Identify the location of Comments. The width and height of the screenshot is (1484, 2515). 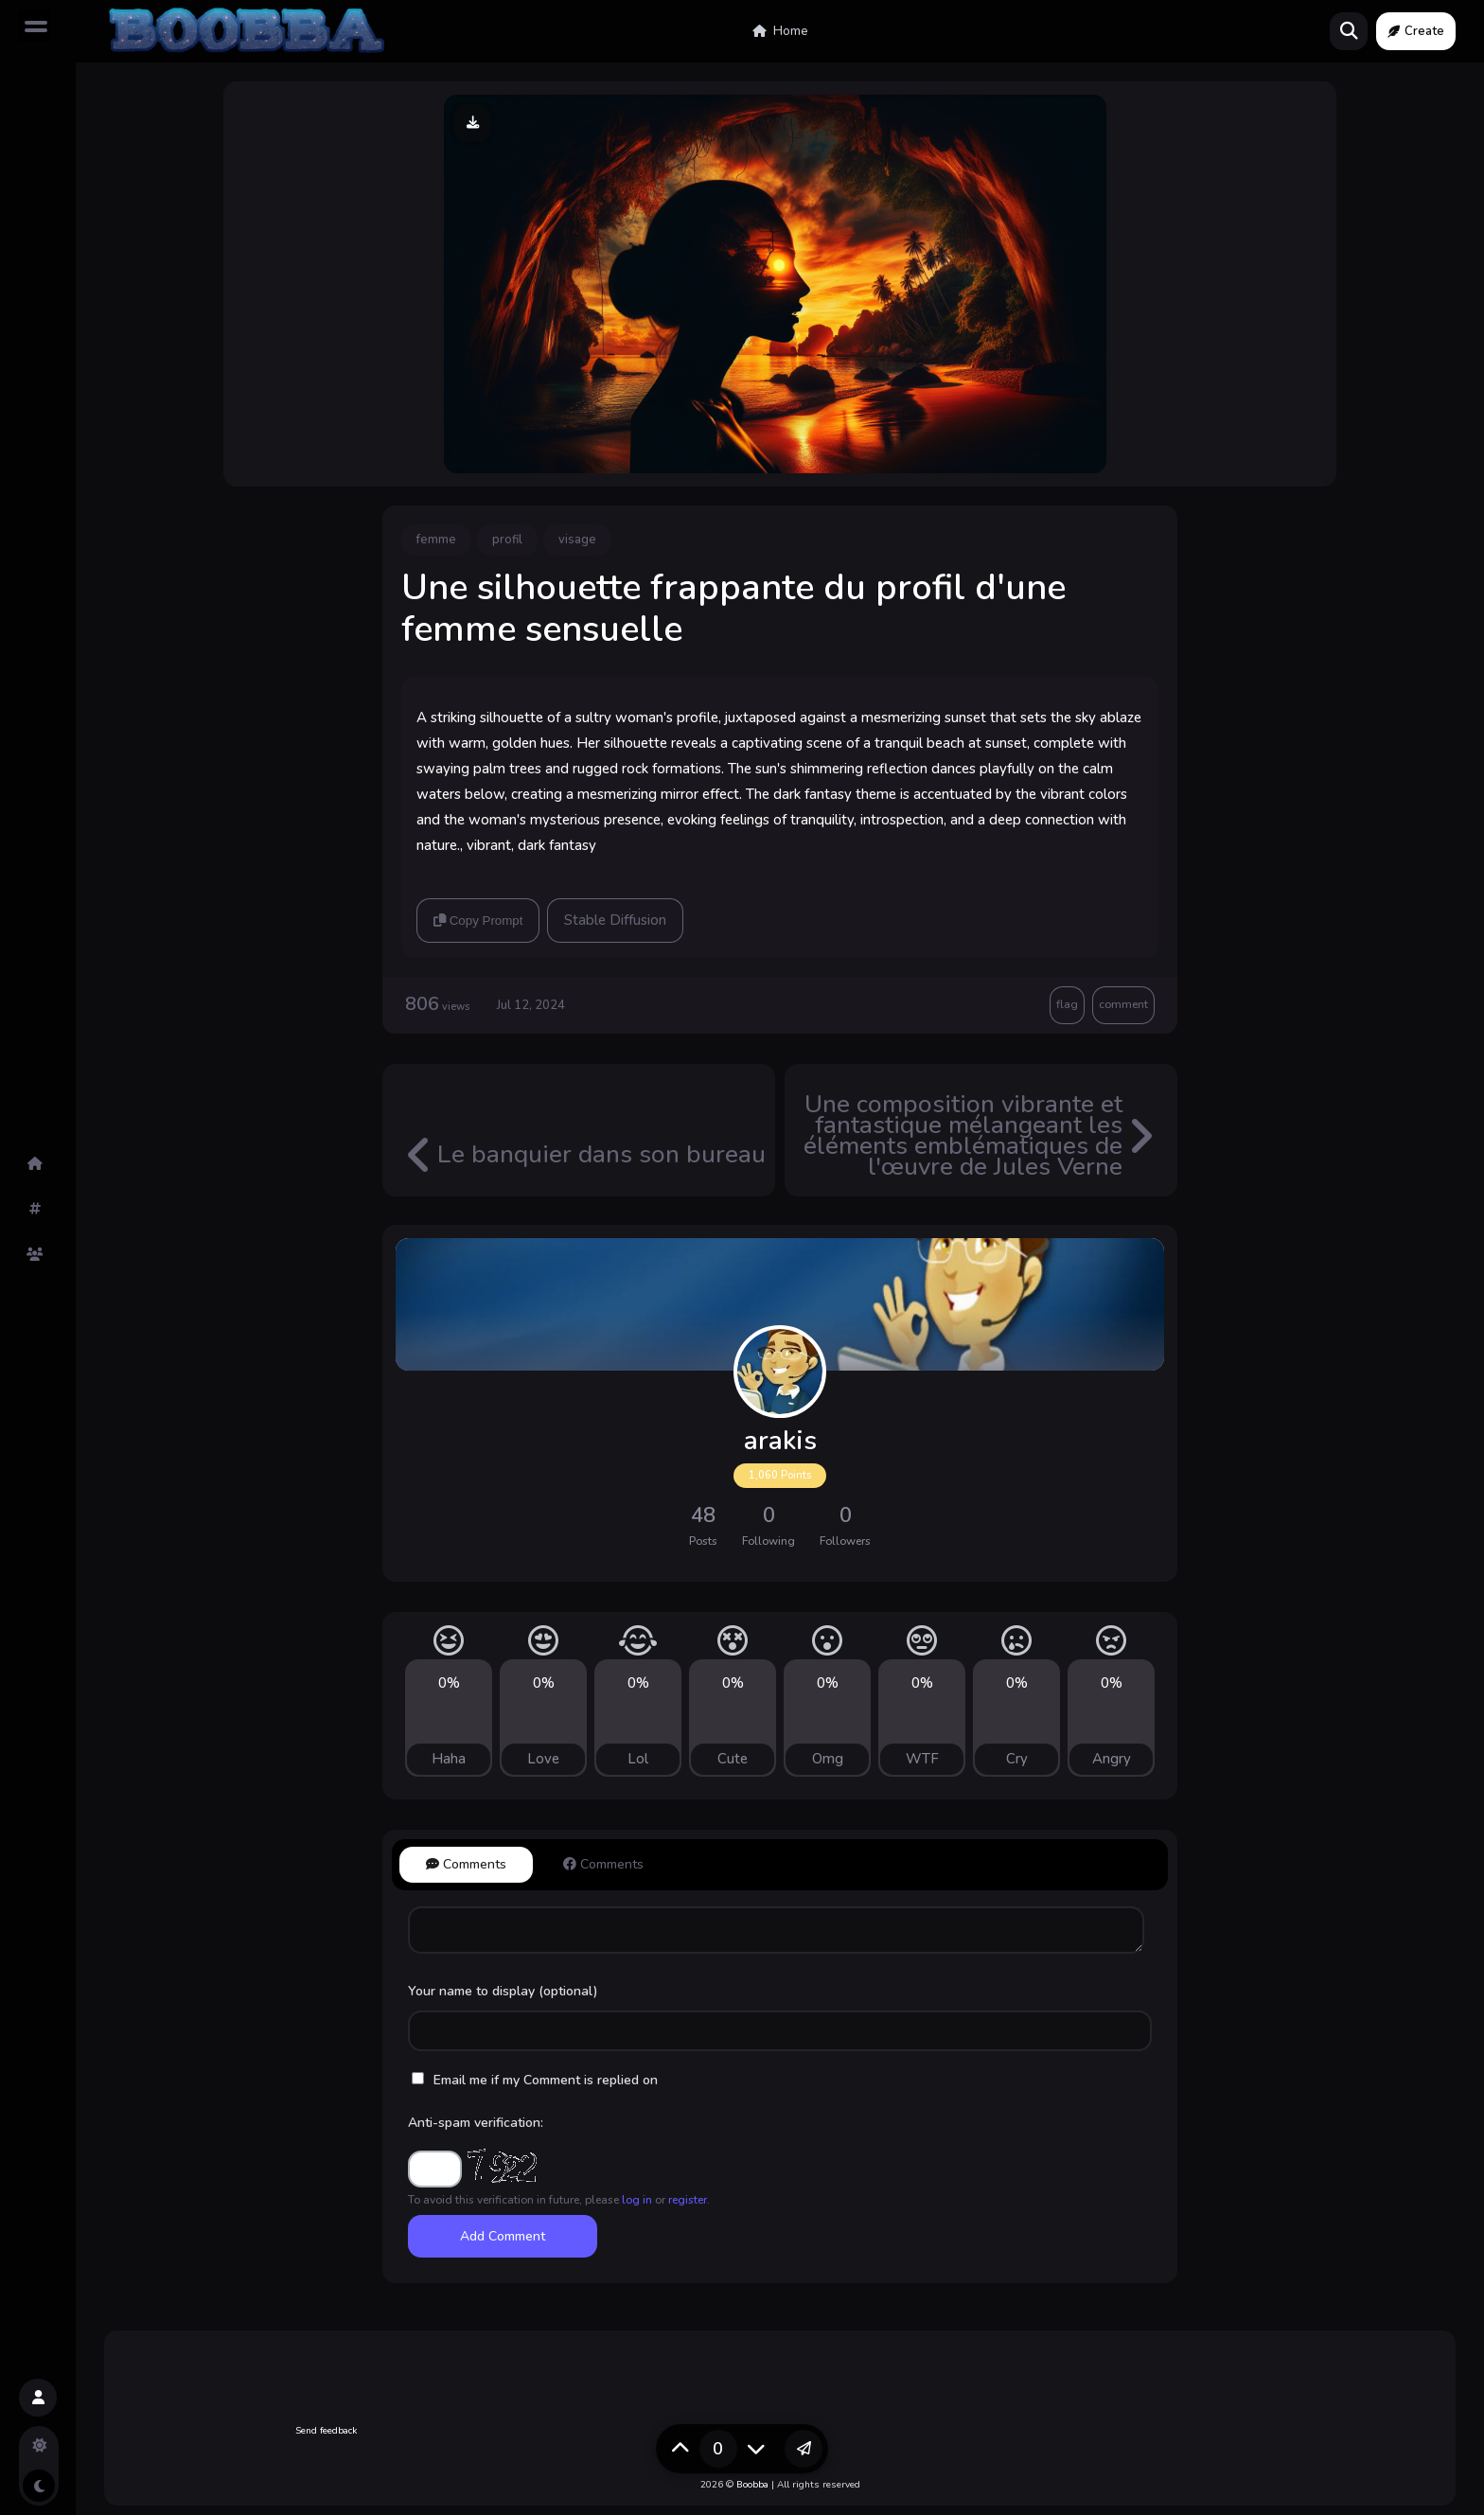
(466, 1864).